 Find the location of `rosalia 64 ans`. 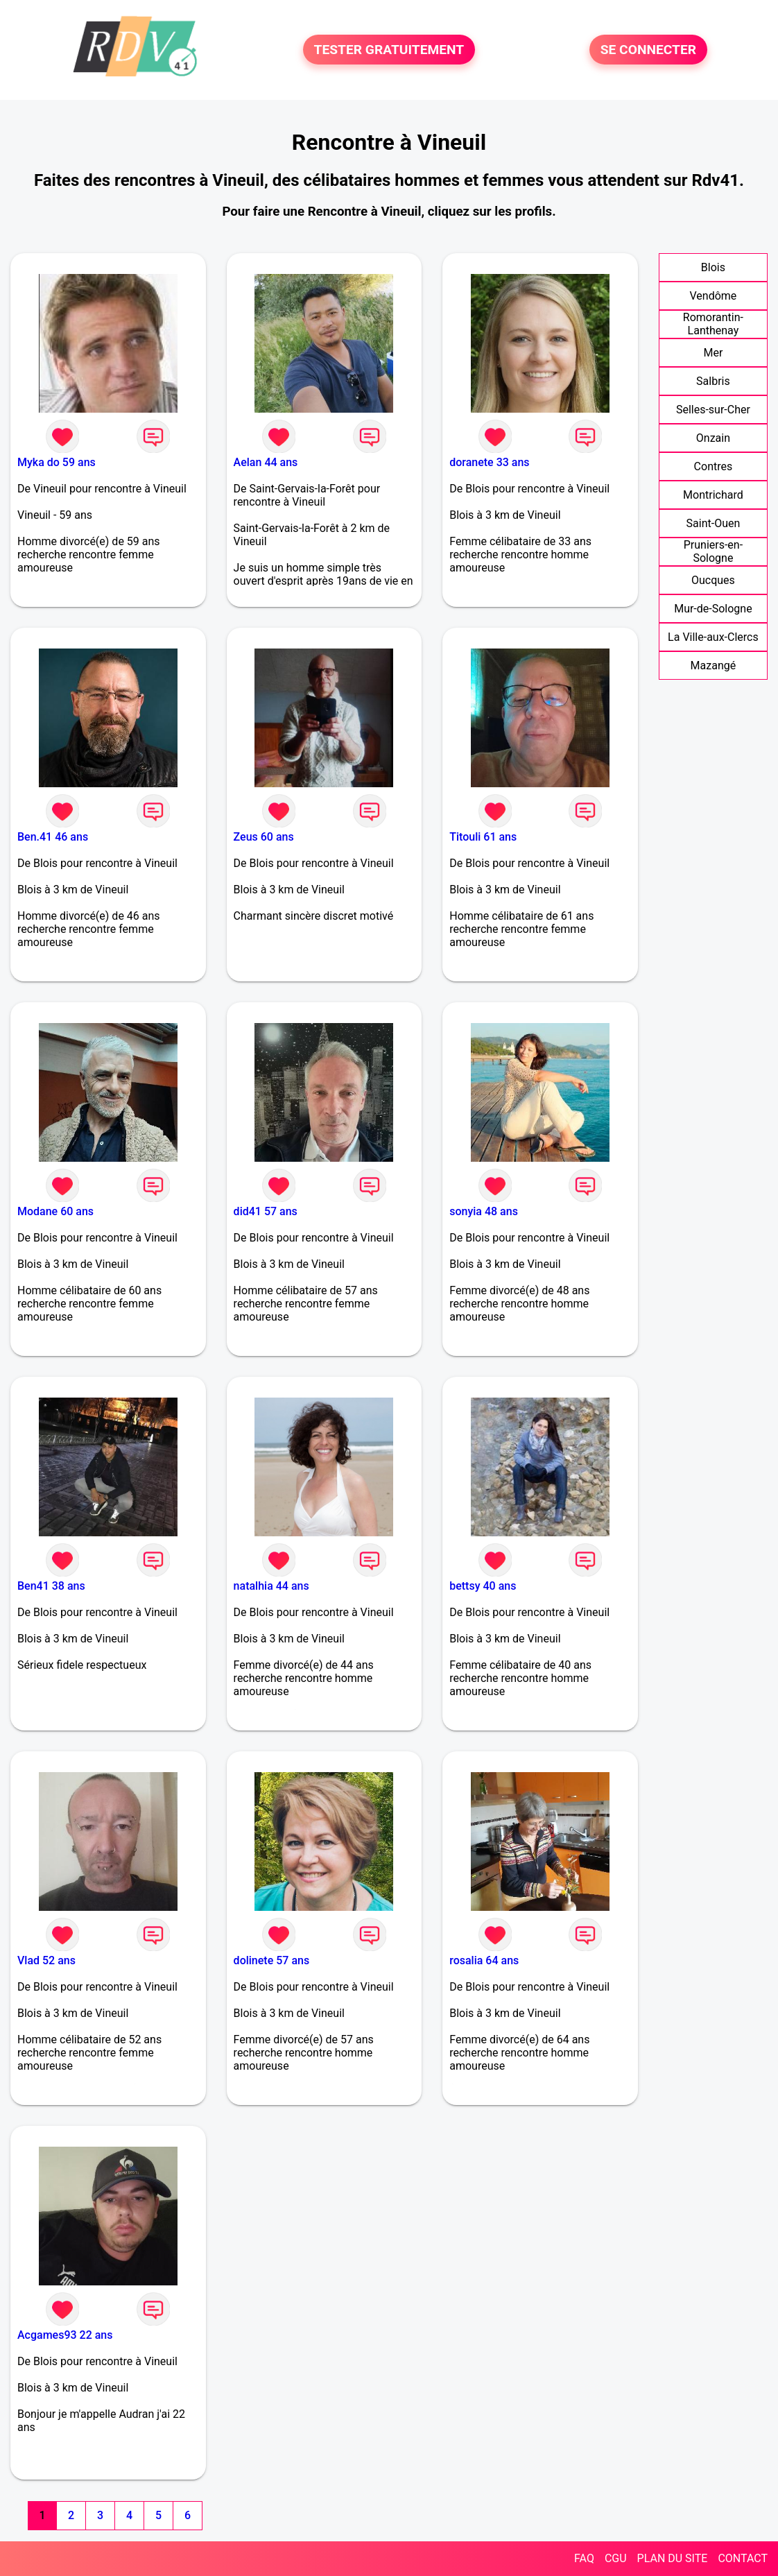

rosalia 64 ans is located at coordinates (484, 1960).